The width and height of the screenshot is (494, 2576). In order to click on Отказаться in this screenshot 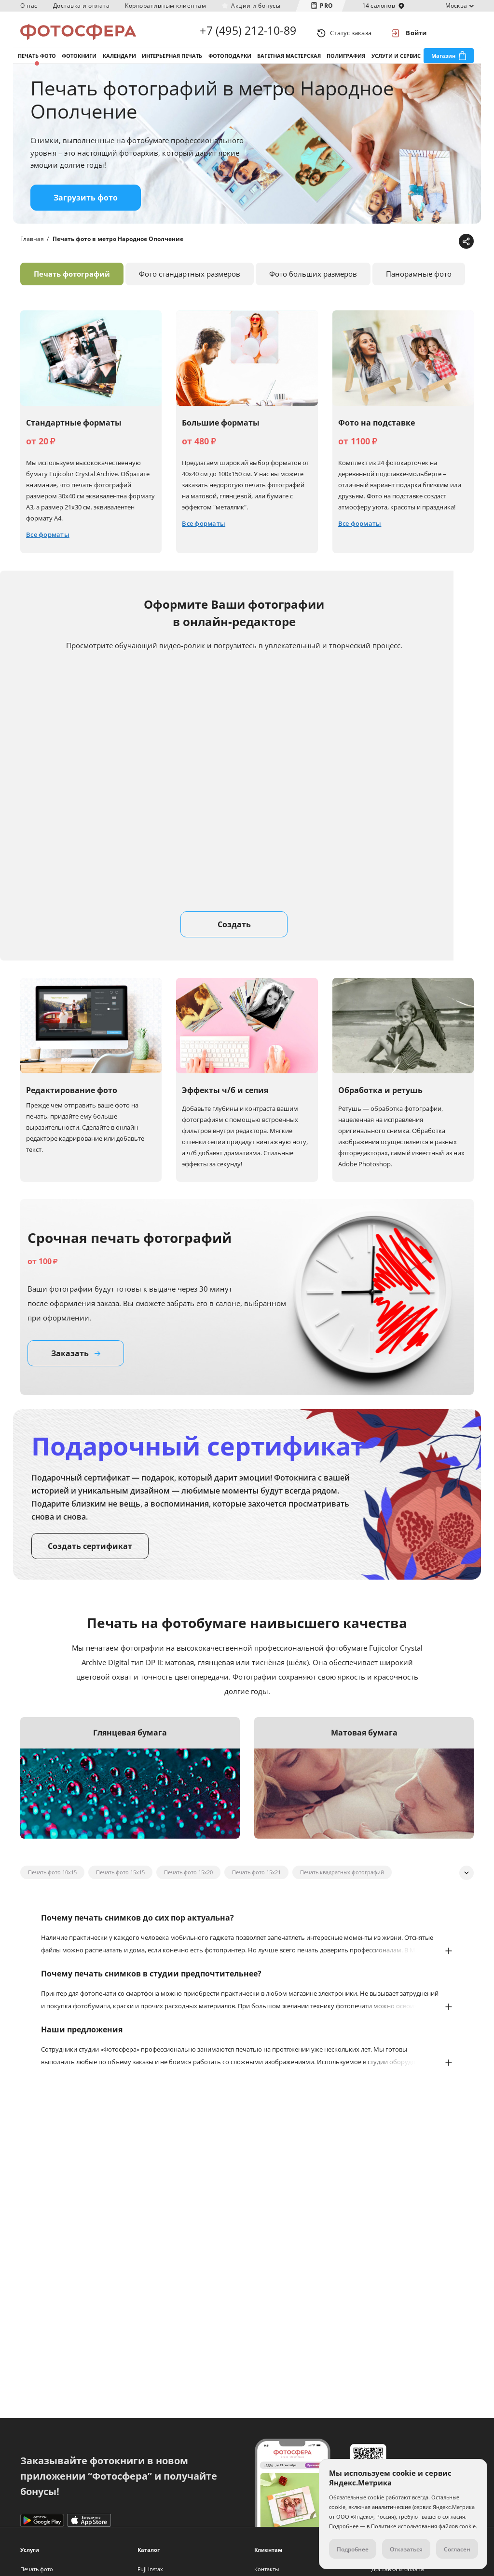, I will do `click(406, 2549)`.